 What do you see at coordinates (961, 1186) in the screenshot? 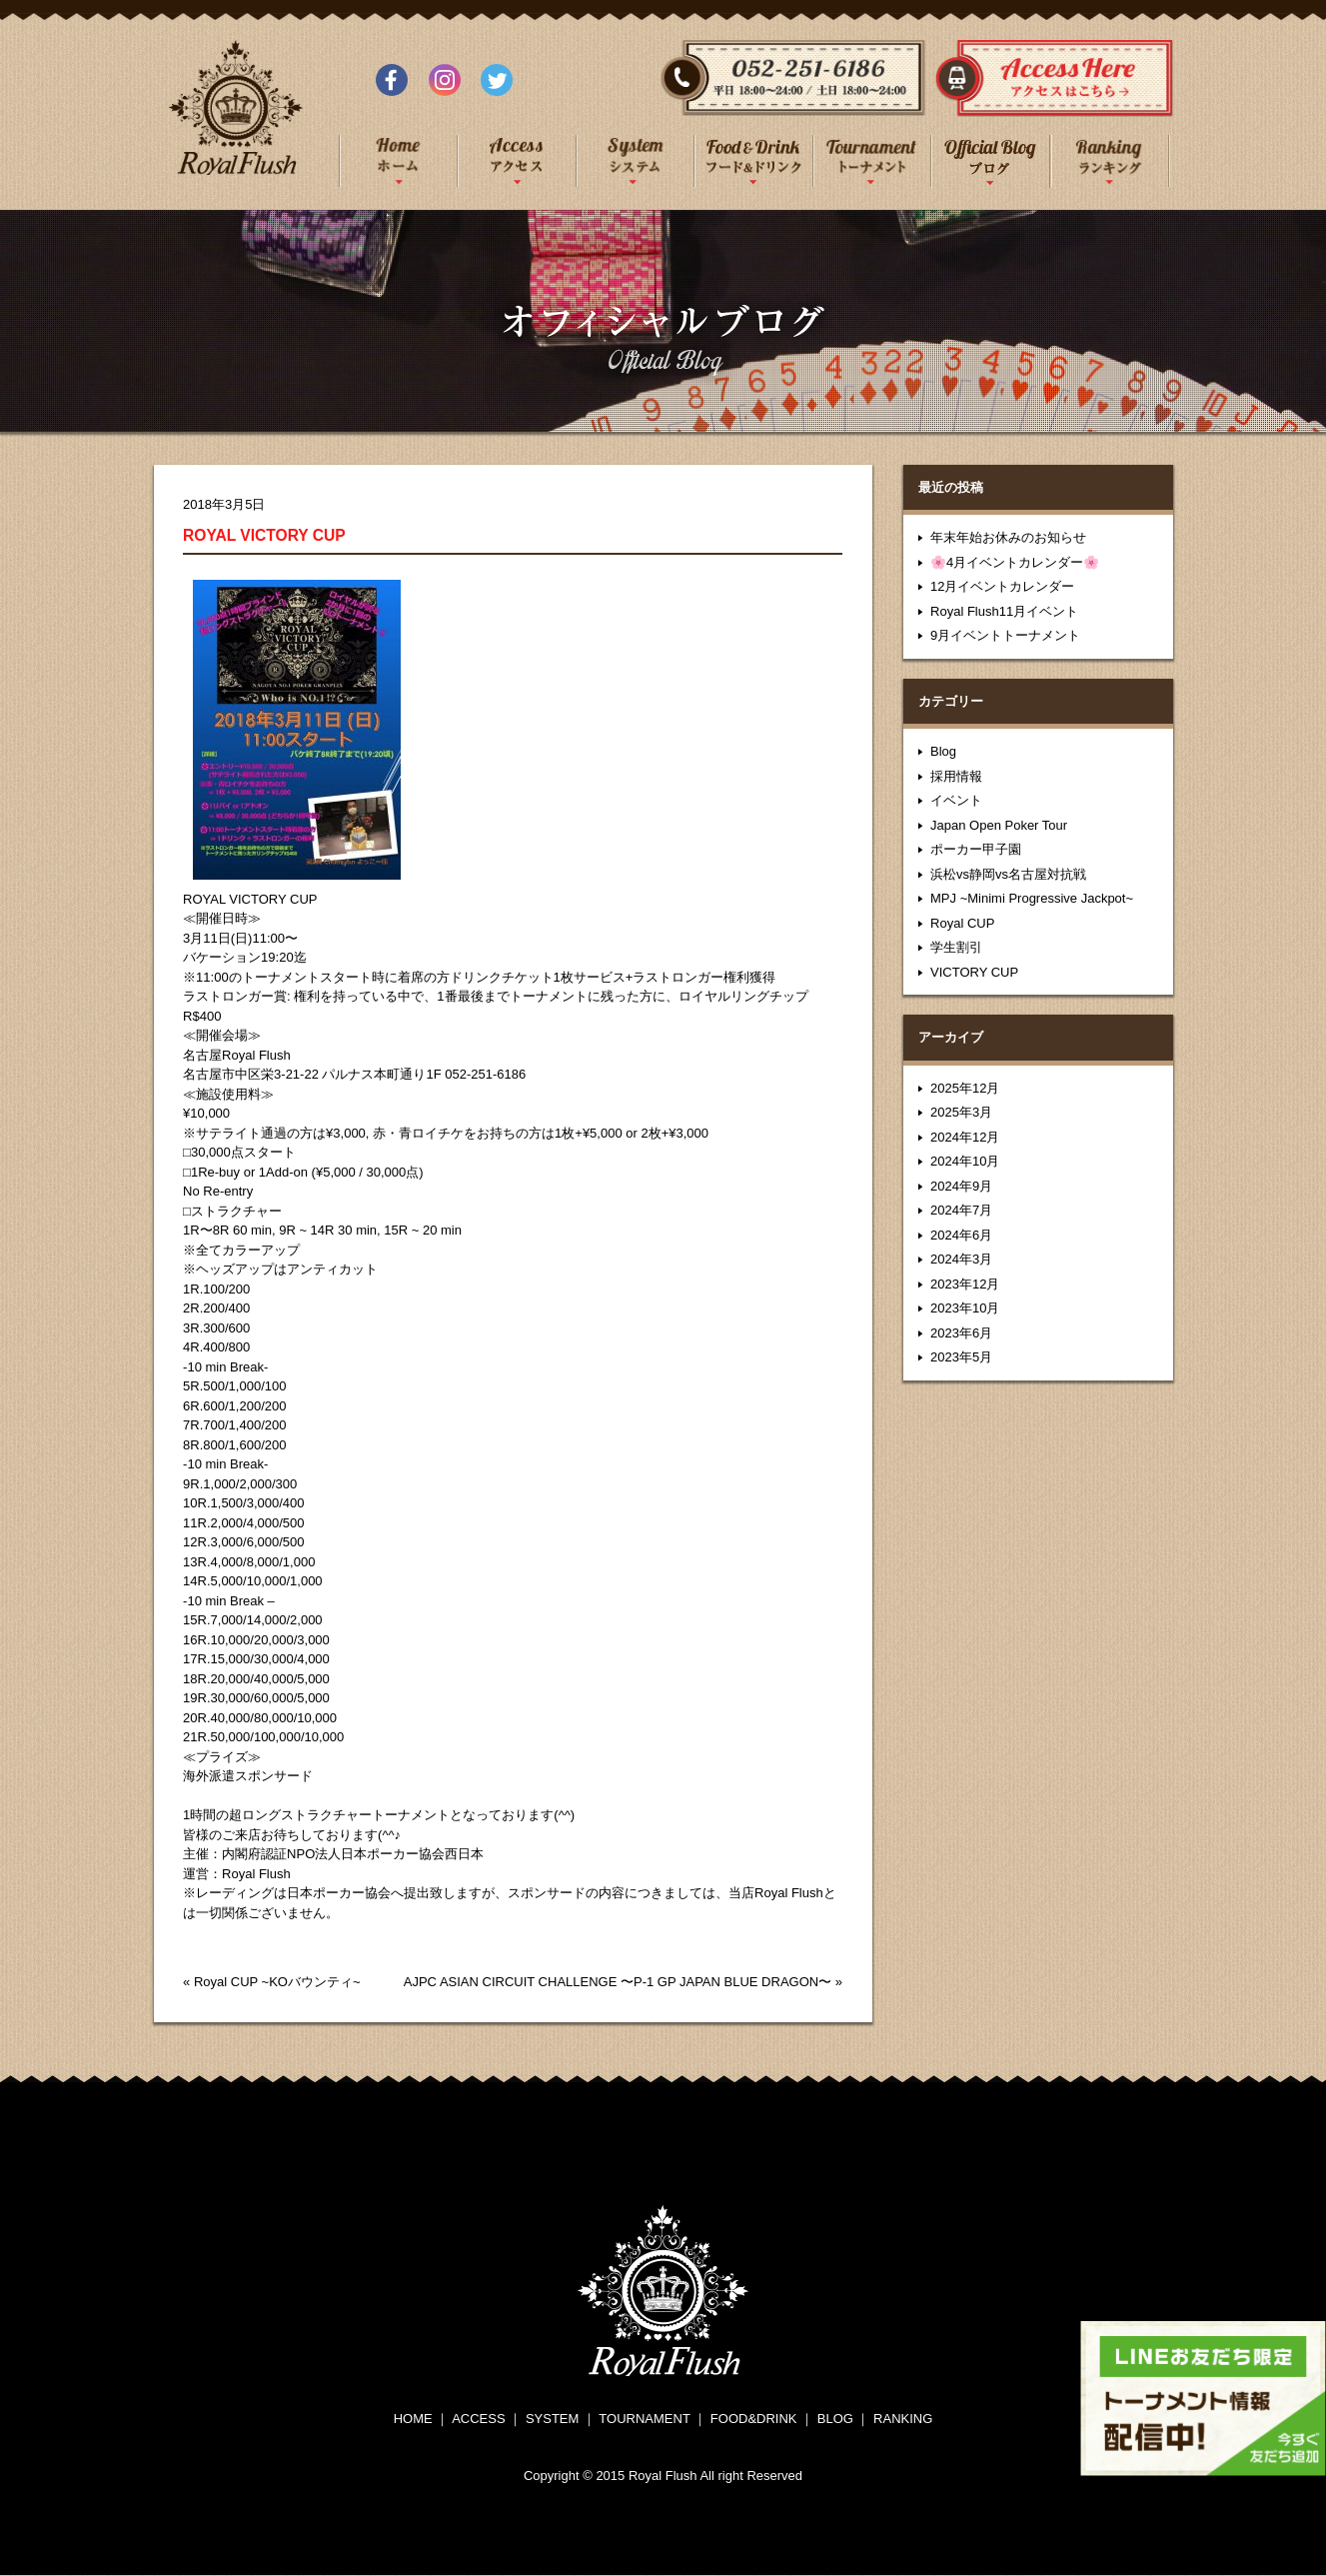
I see `2024年9月` at bounding box center [961, 1186].